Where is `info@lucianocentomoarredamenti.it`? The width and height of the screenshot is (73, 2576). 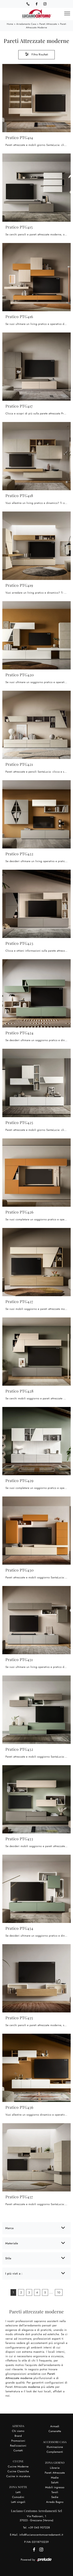 info@lucianocentomoarredamenti.it is located at coordinates (41, 2535).